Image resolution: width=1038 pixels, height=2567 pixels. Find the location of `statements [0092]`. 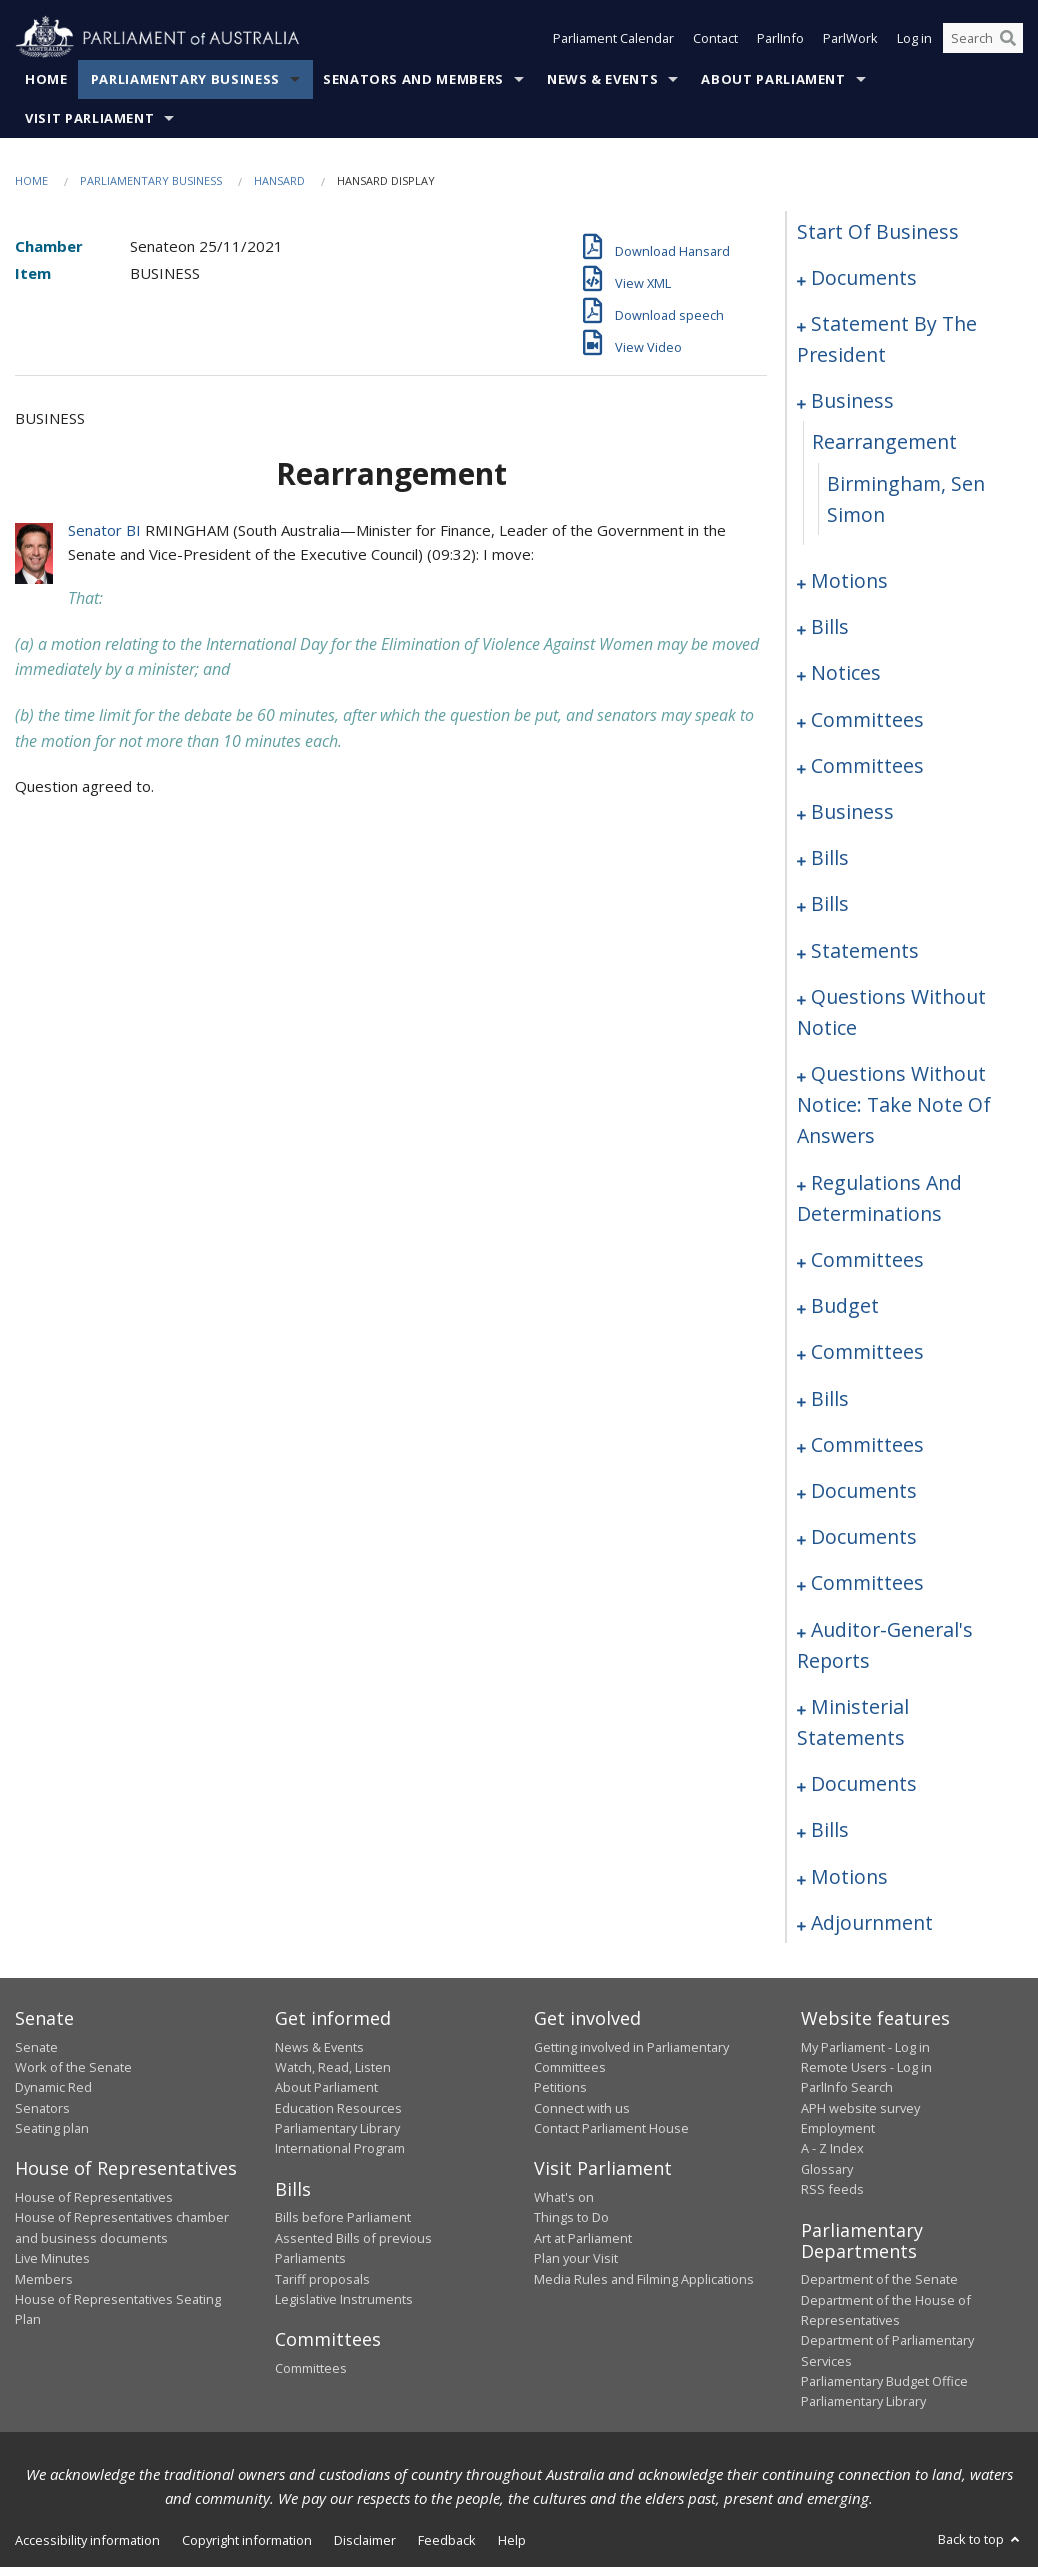

statements [0092] is located at coordinates (865, 950).